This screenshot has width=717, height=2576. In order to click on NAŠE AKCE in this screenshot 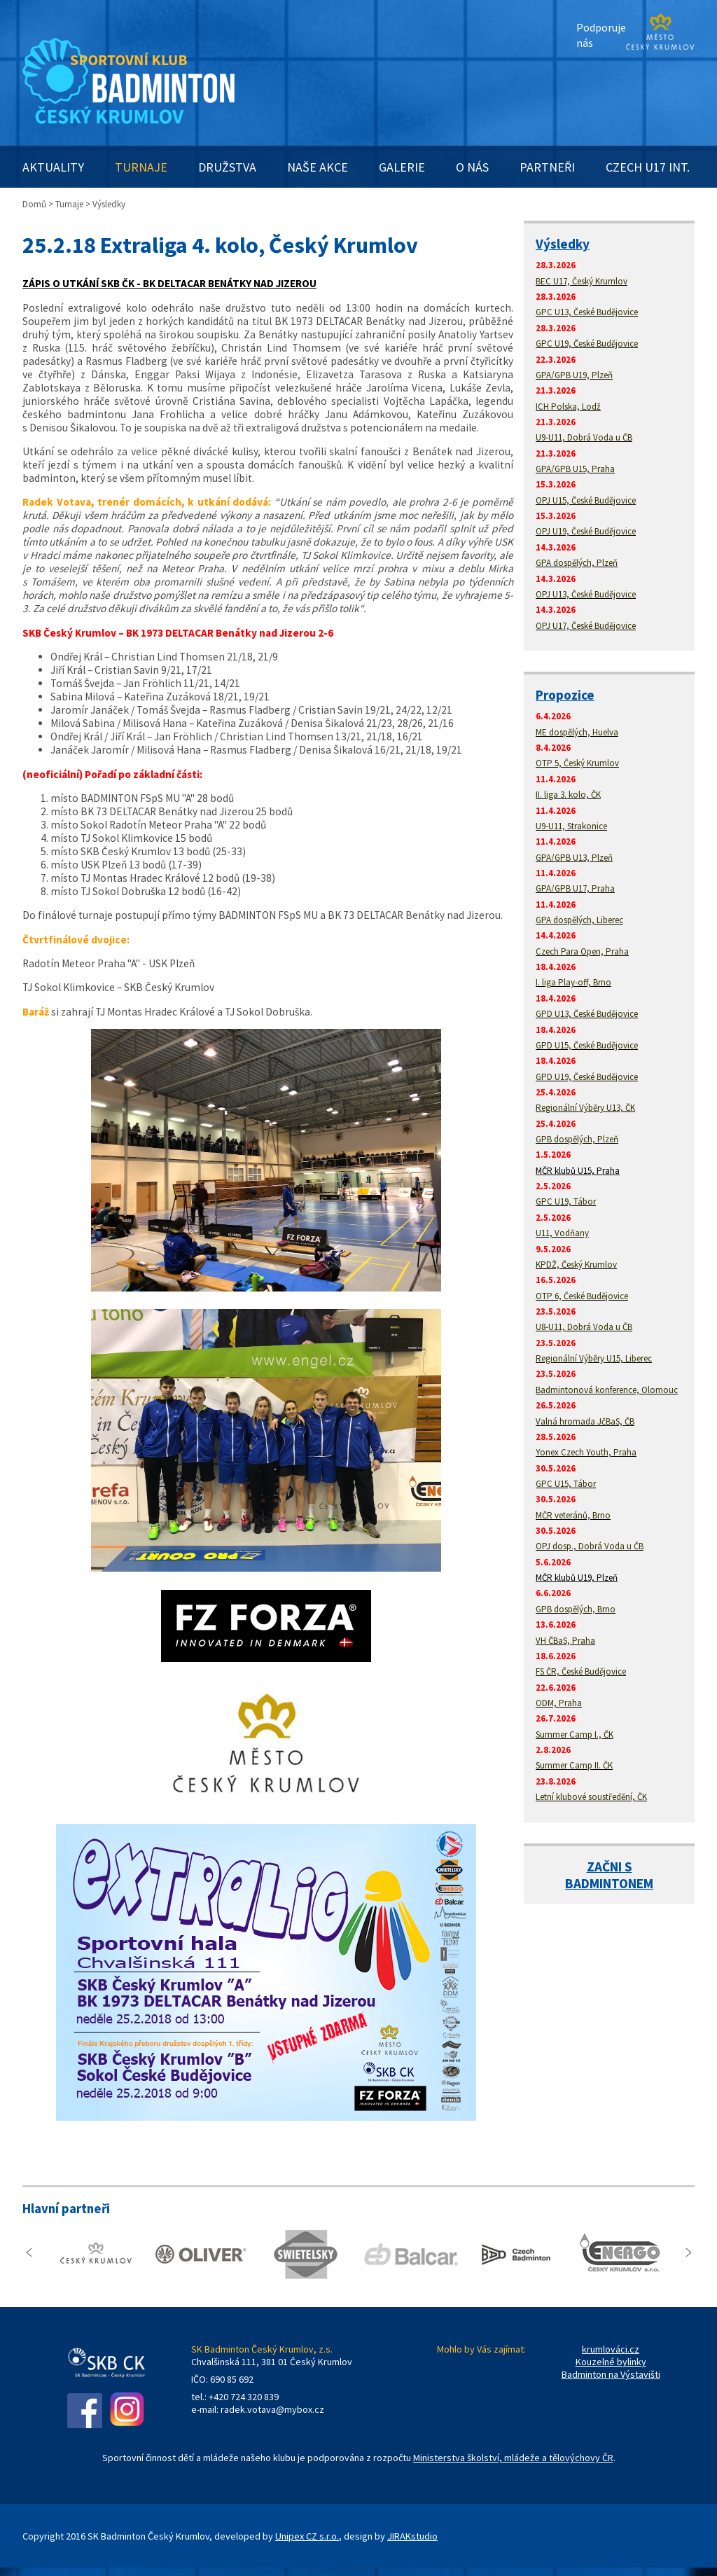, I will do `click(317, 167)`.